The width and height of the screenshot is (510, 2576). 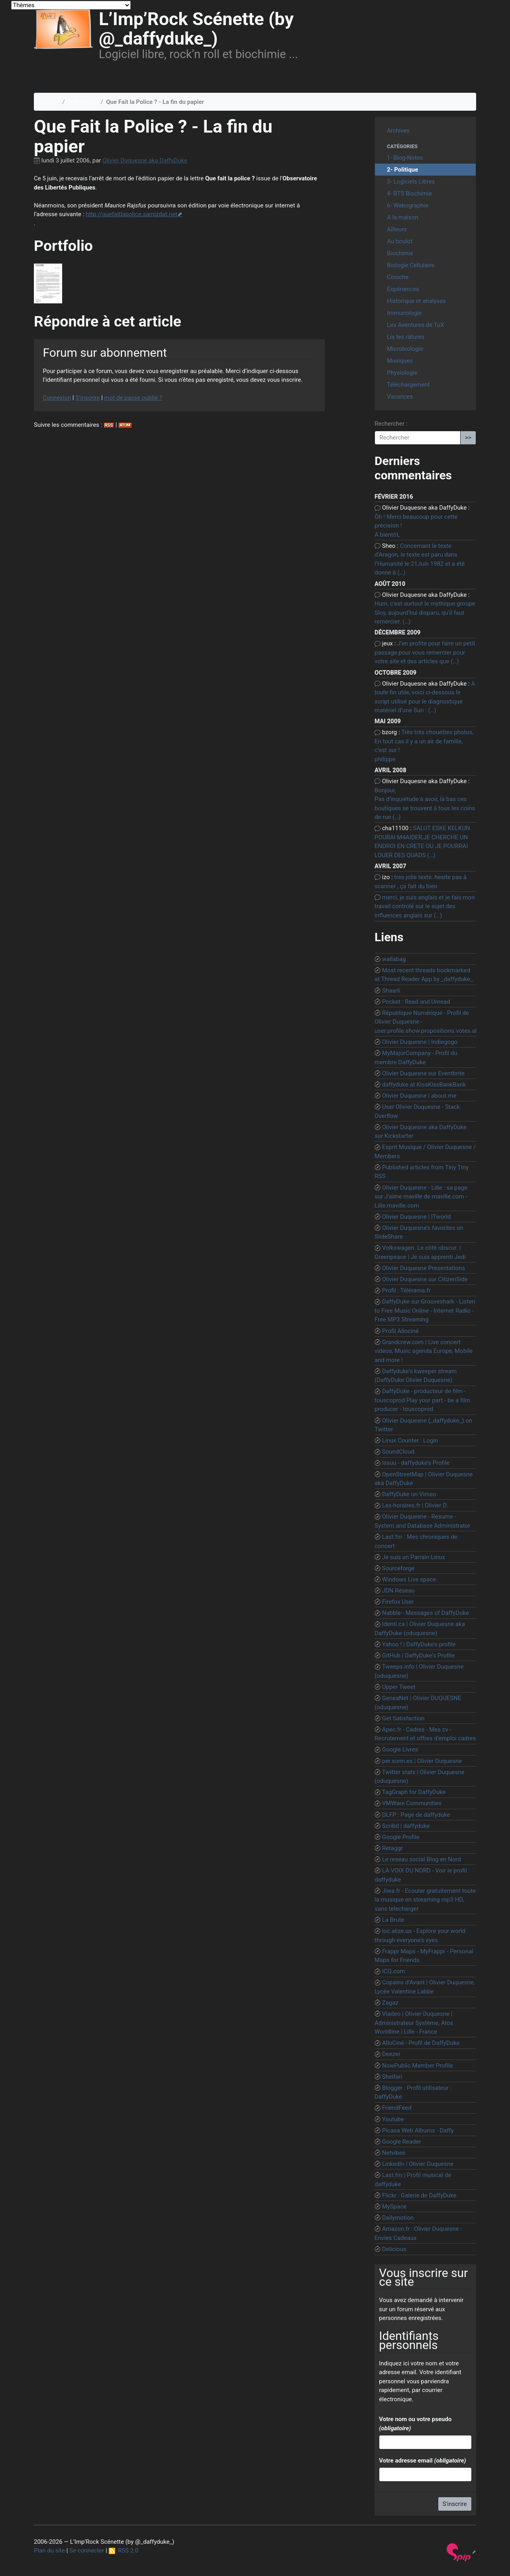 What do you see at coordinates (405, 336) in the screenshot?
I see `Lis tes râtures` at bounding box center [405, 336].